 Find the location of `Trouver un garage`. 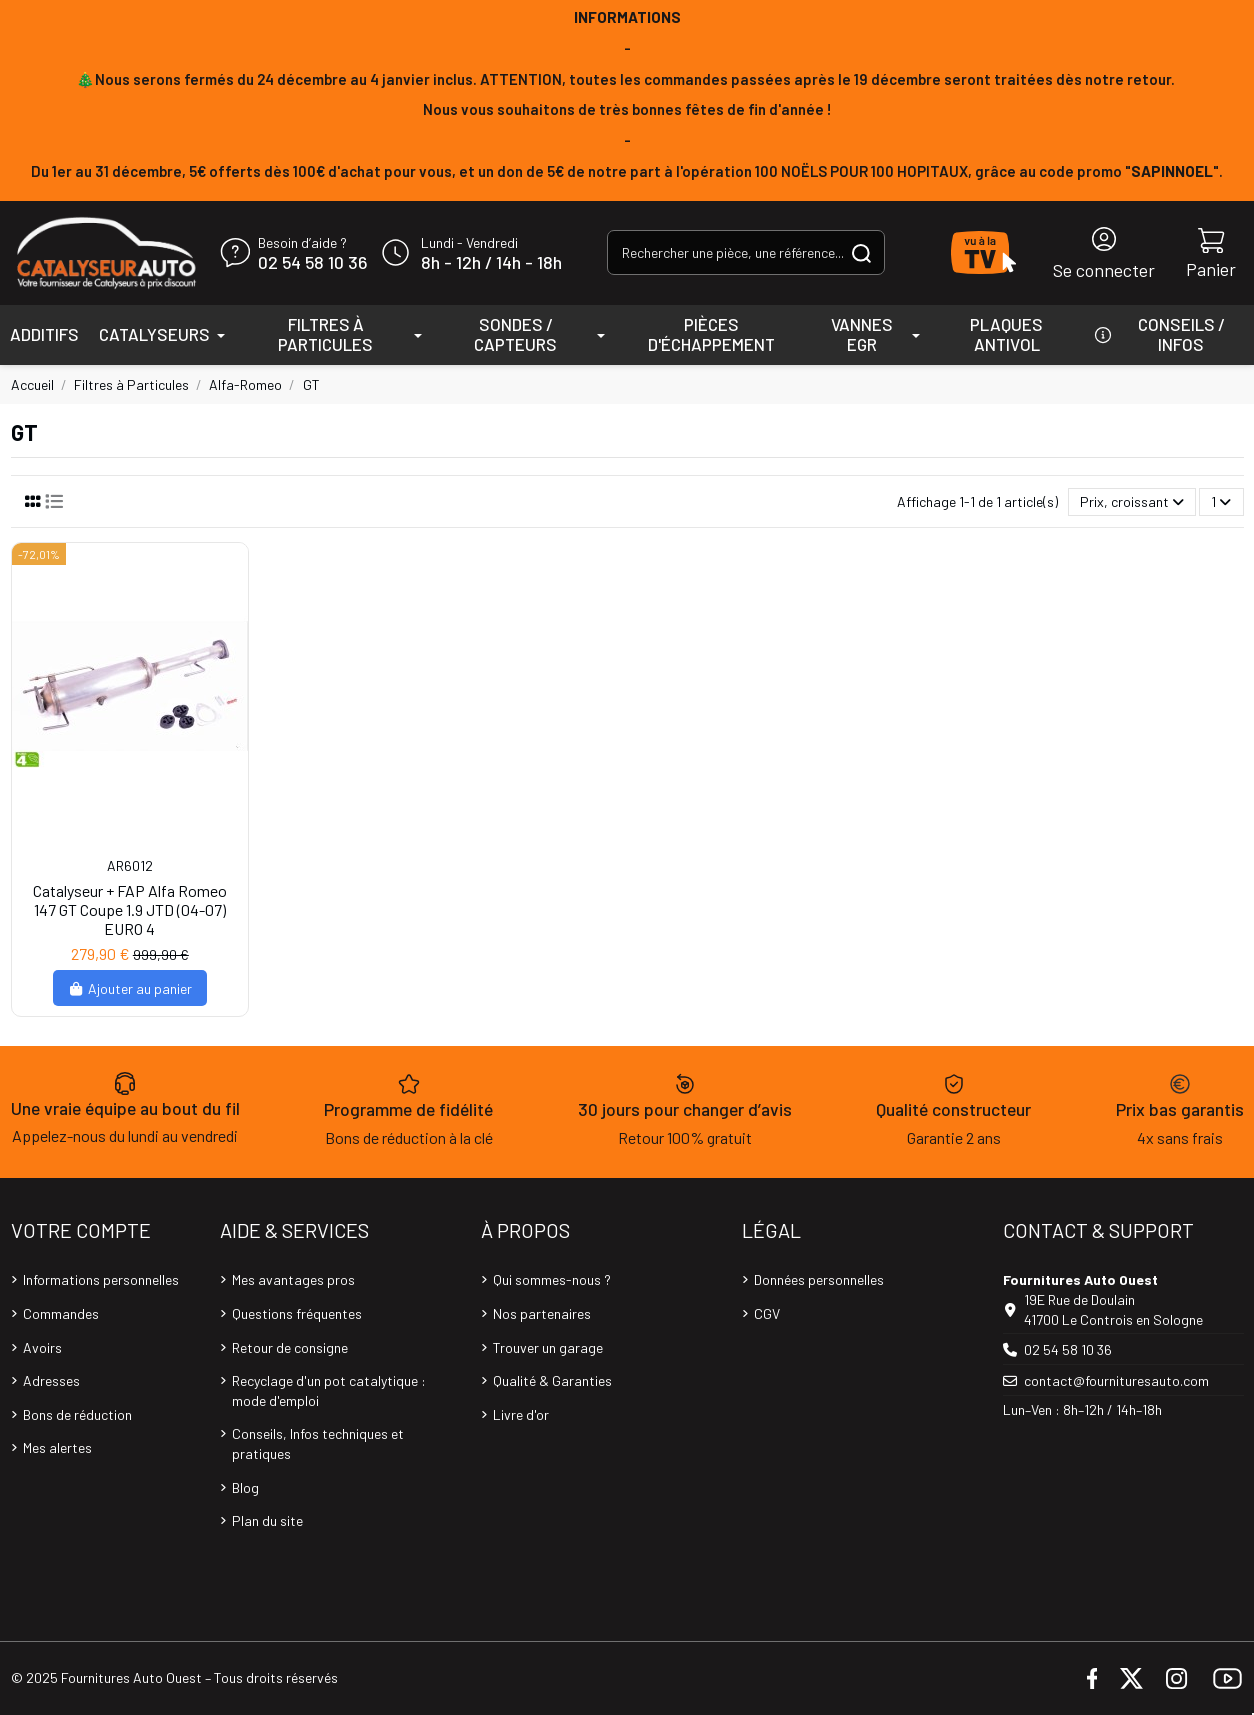

Trouver un garage is located at coordinates (548, 1347).